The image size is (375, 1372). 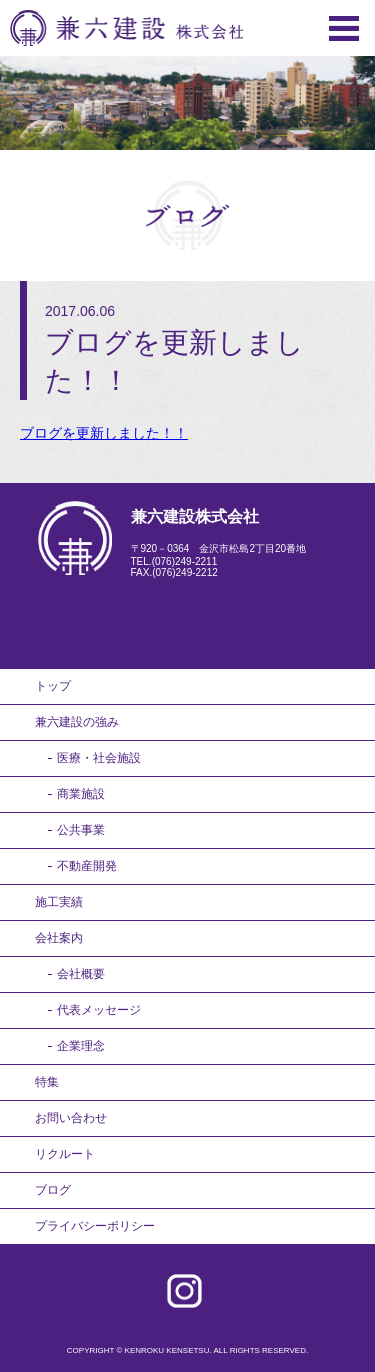 What do you see at coordinates (87, 866) in the screenshot?
I see `不動産開発` at bounding box center [87, 866].